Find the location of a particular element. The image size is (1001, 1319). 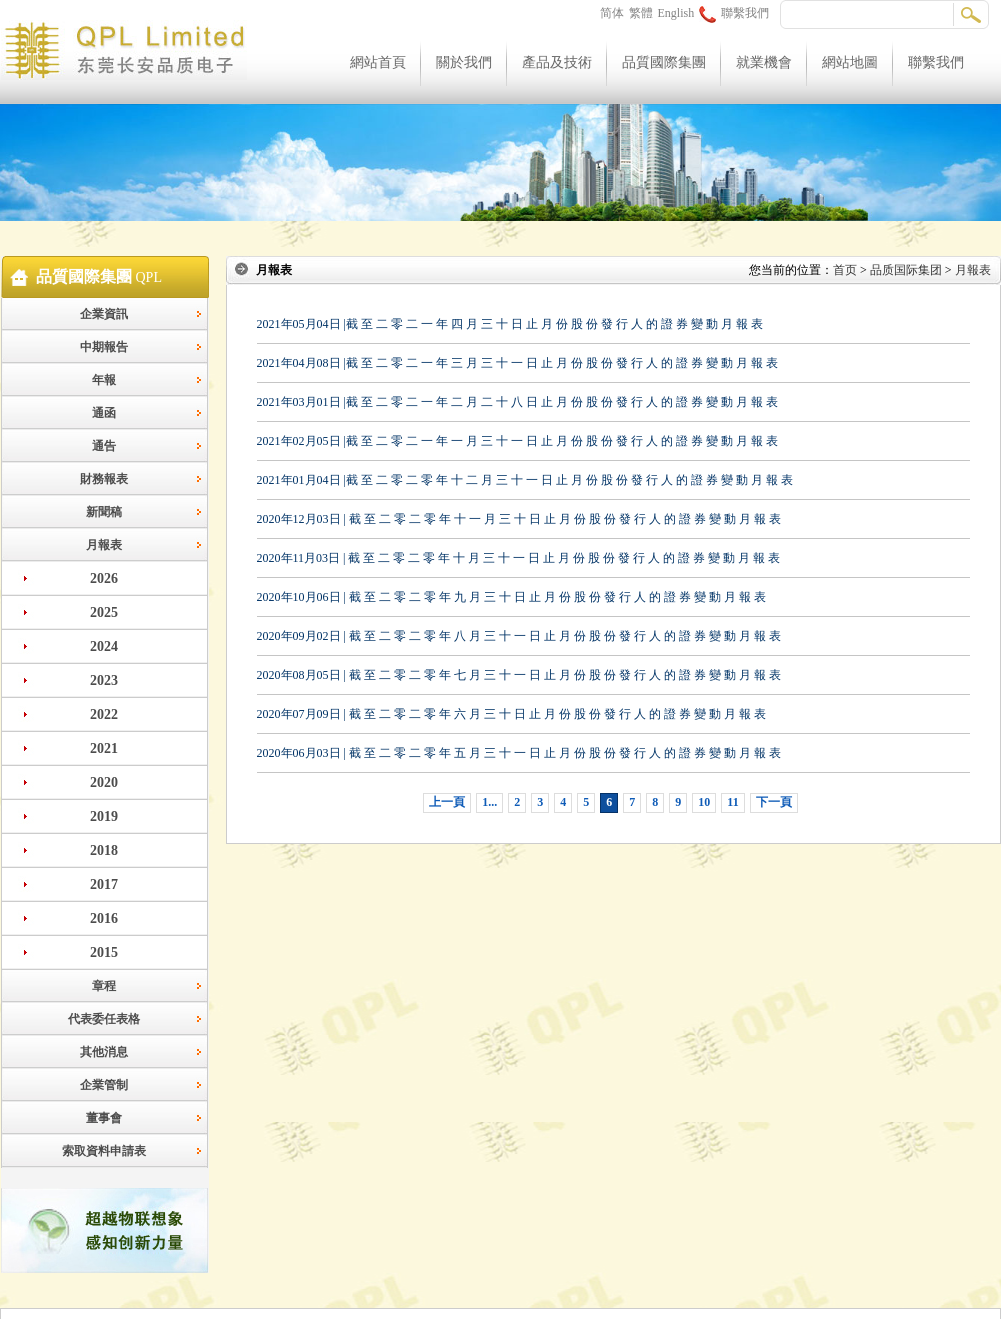

通函 is located at coordinates (104, 413).